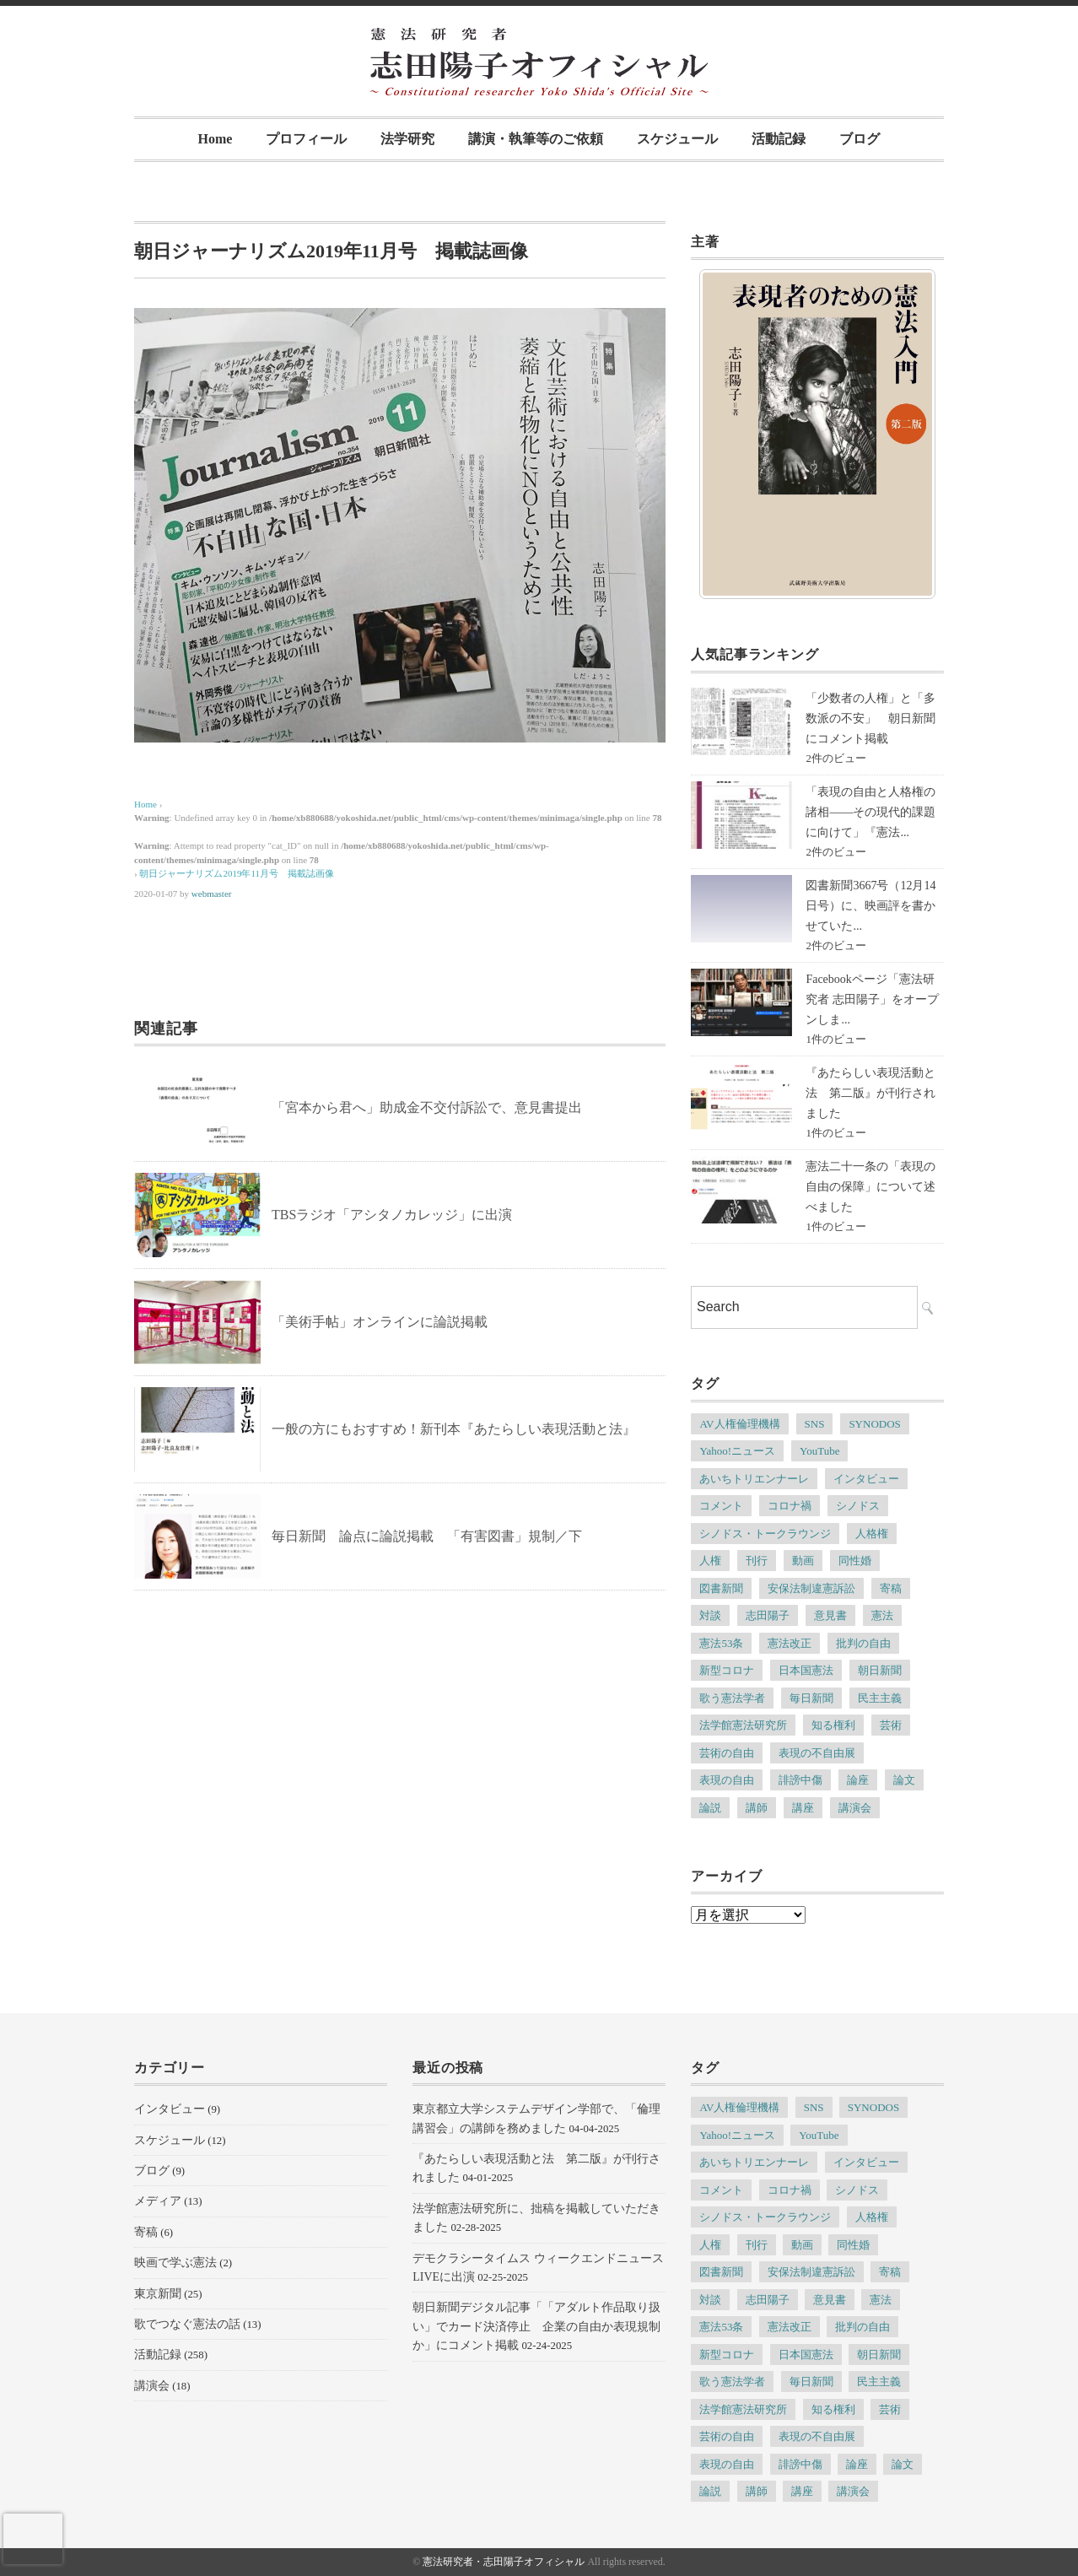 The image size is (1078, 2576). What do you see at coordinates (811, 1698) in the screenshot?
I see `毎日新聞 [毎日新聞 (7個の項目)]` at bounding box center [811, 1698].